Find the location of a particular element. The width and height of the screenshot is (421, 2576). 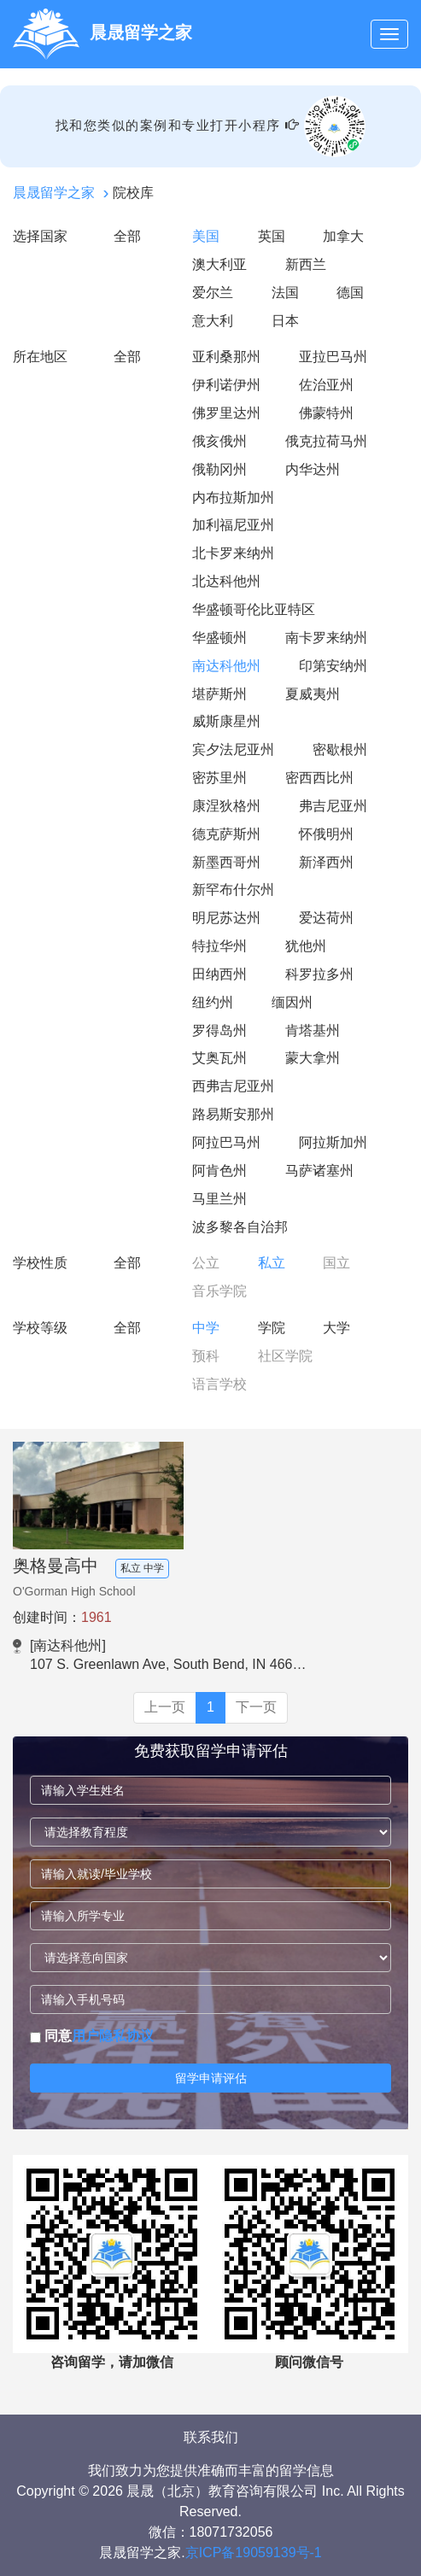

宾夕法尼亚州 is located at coordinates (233, 749).